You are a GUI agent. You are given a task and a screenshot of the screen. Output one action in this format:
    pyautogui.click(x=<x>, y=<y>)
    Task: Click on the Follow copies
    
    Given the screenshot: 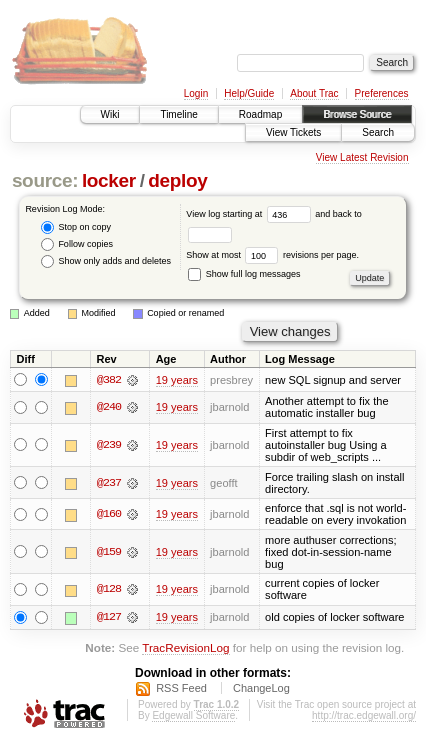 What is the action you would take?
    pyautogui.click(x=77, y=244)
    